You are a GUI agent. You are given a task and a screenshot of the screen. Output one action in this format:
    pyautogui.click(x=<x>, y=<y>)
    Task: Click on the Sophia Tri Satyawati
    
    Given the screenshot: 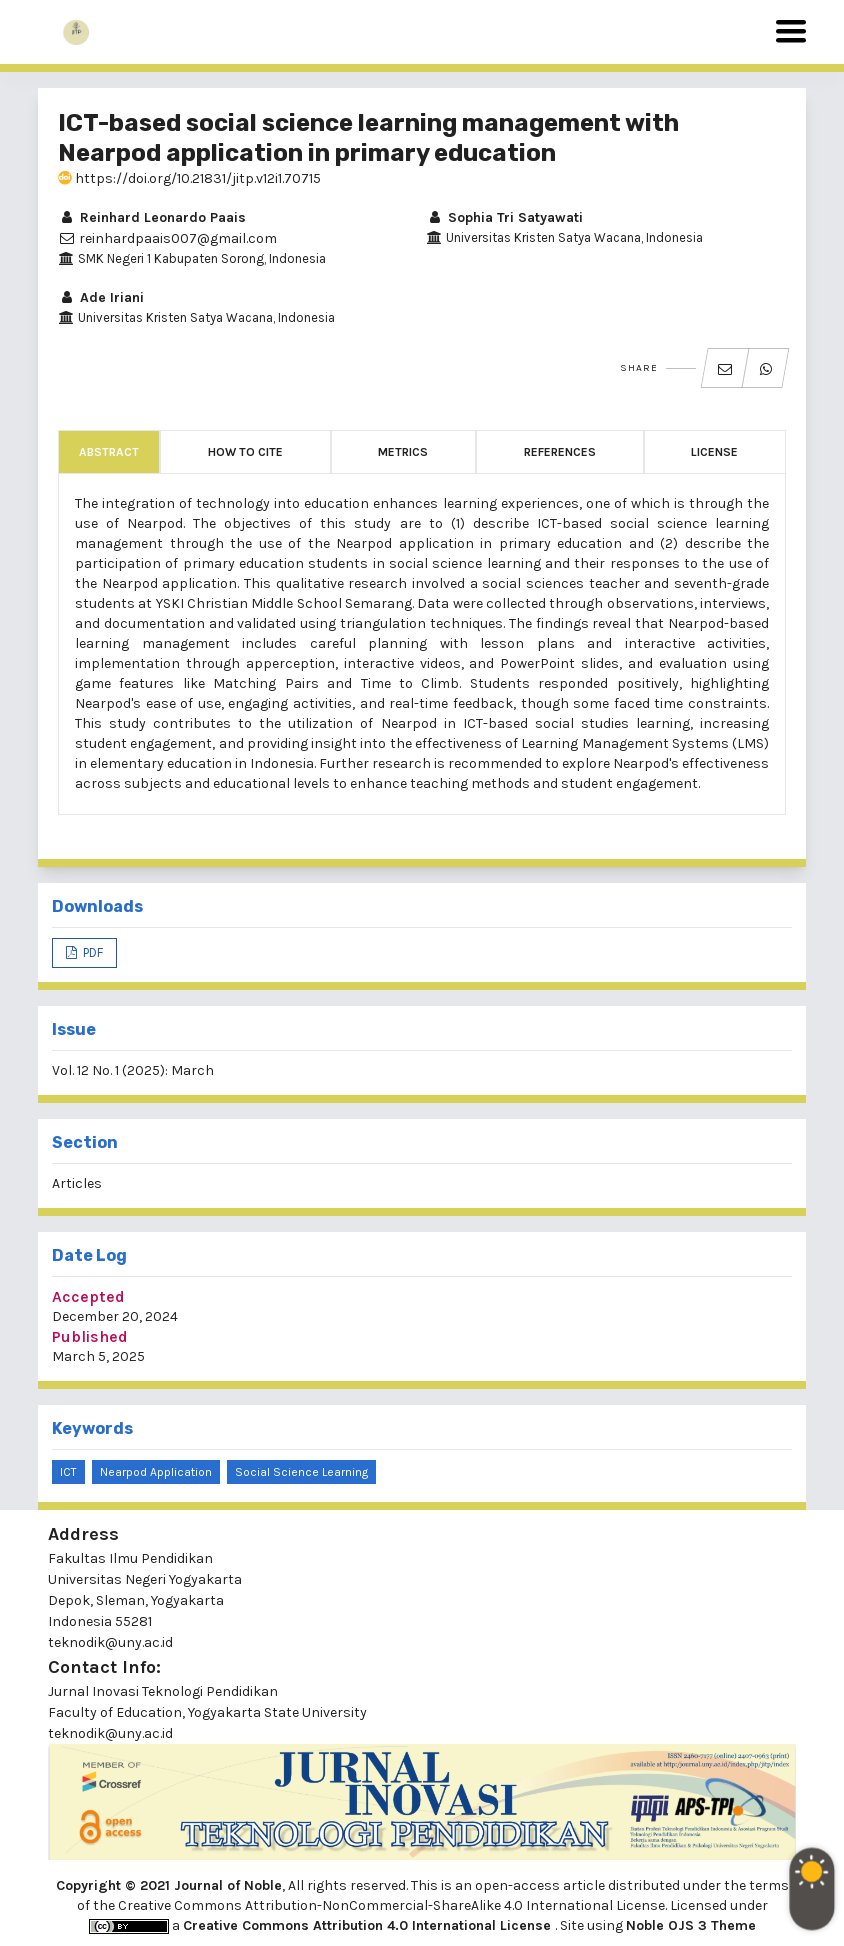 What is the action you would take?
    pyautogui.click(x=504, y=217)
    